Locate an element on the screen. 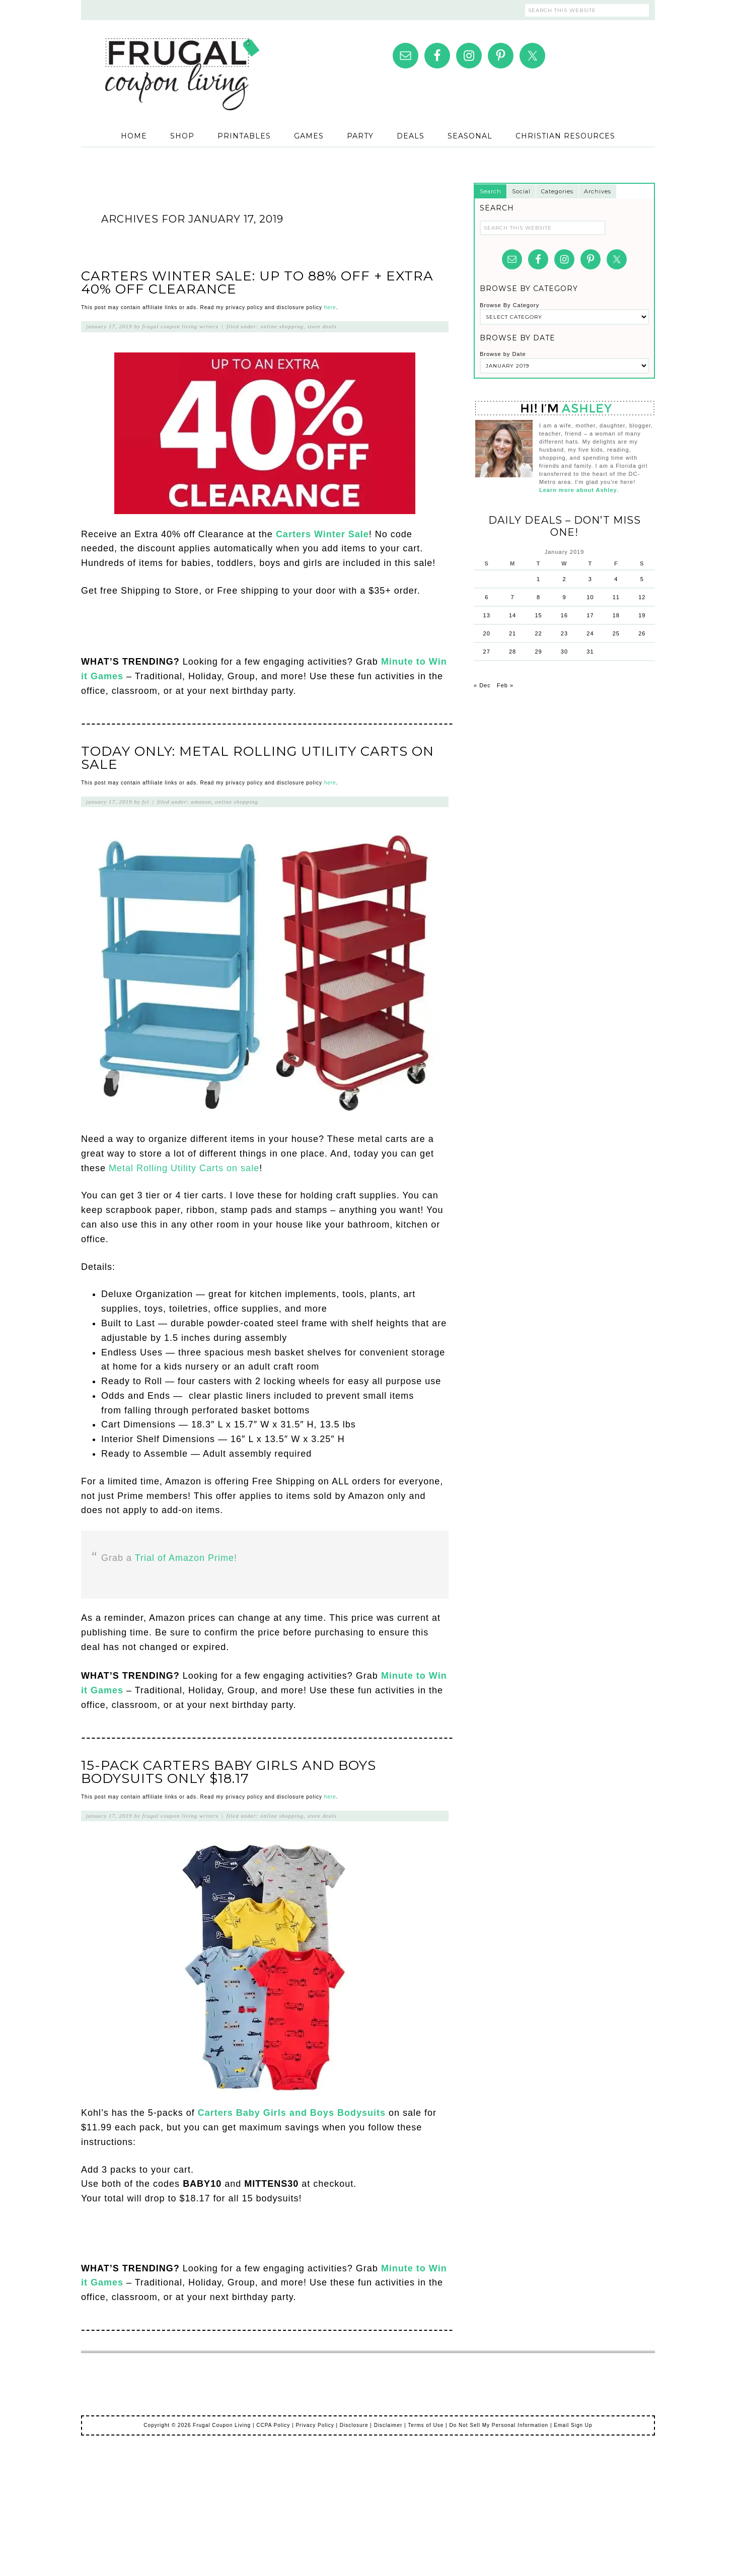 This screenshot has height=2576, width=736. 13 [Posts published on January 13, 2019] is located at coordinates (486, 615).